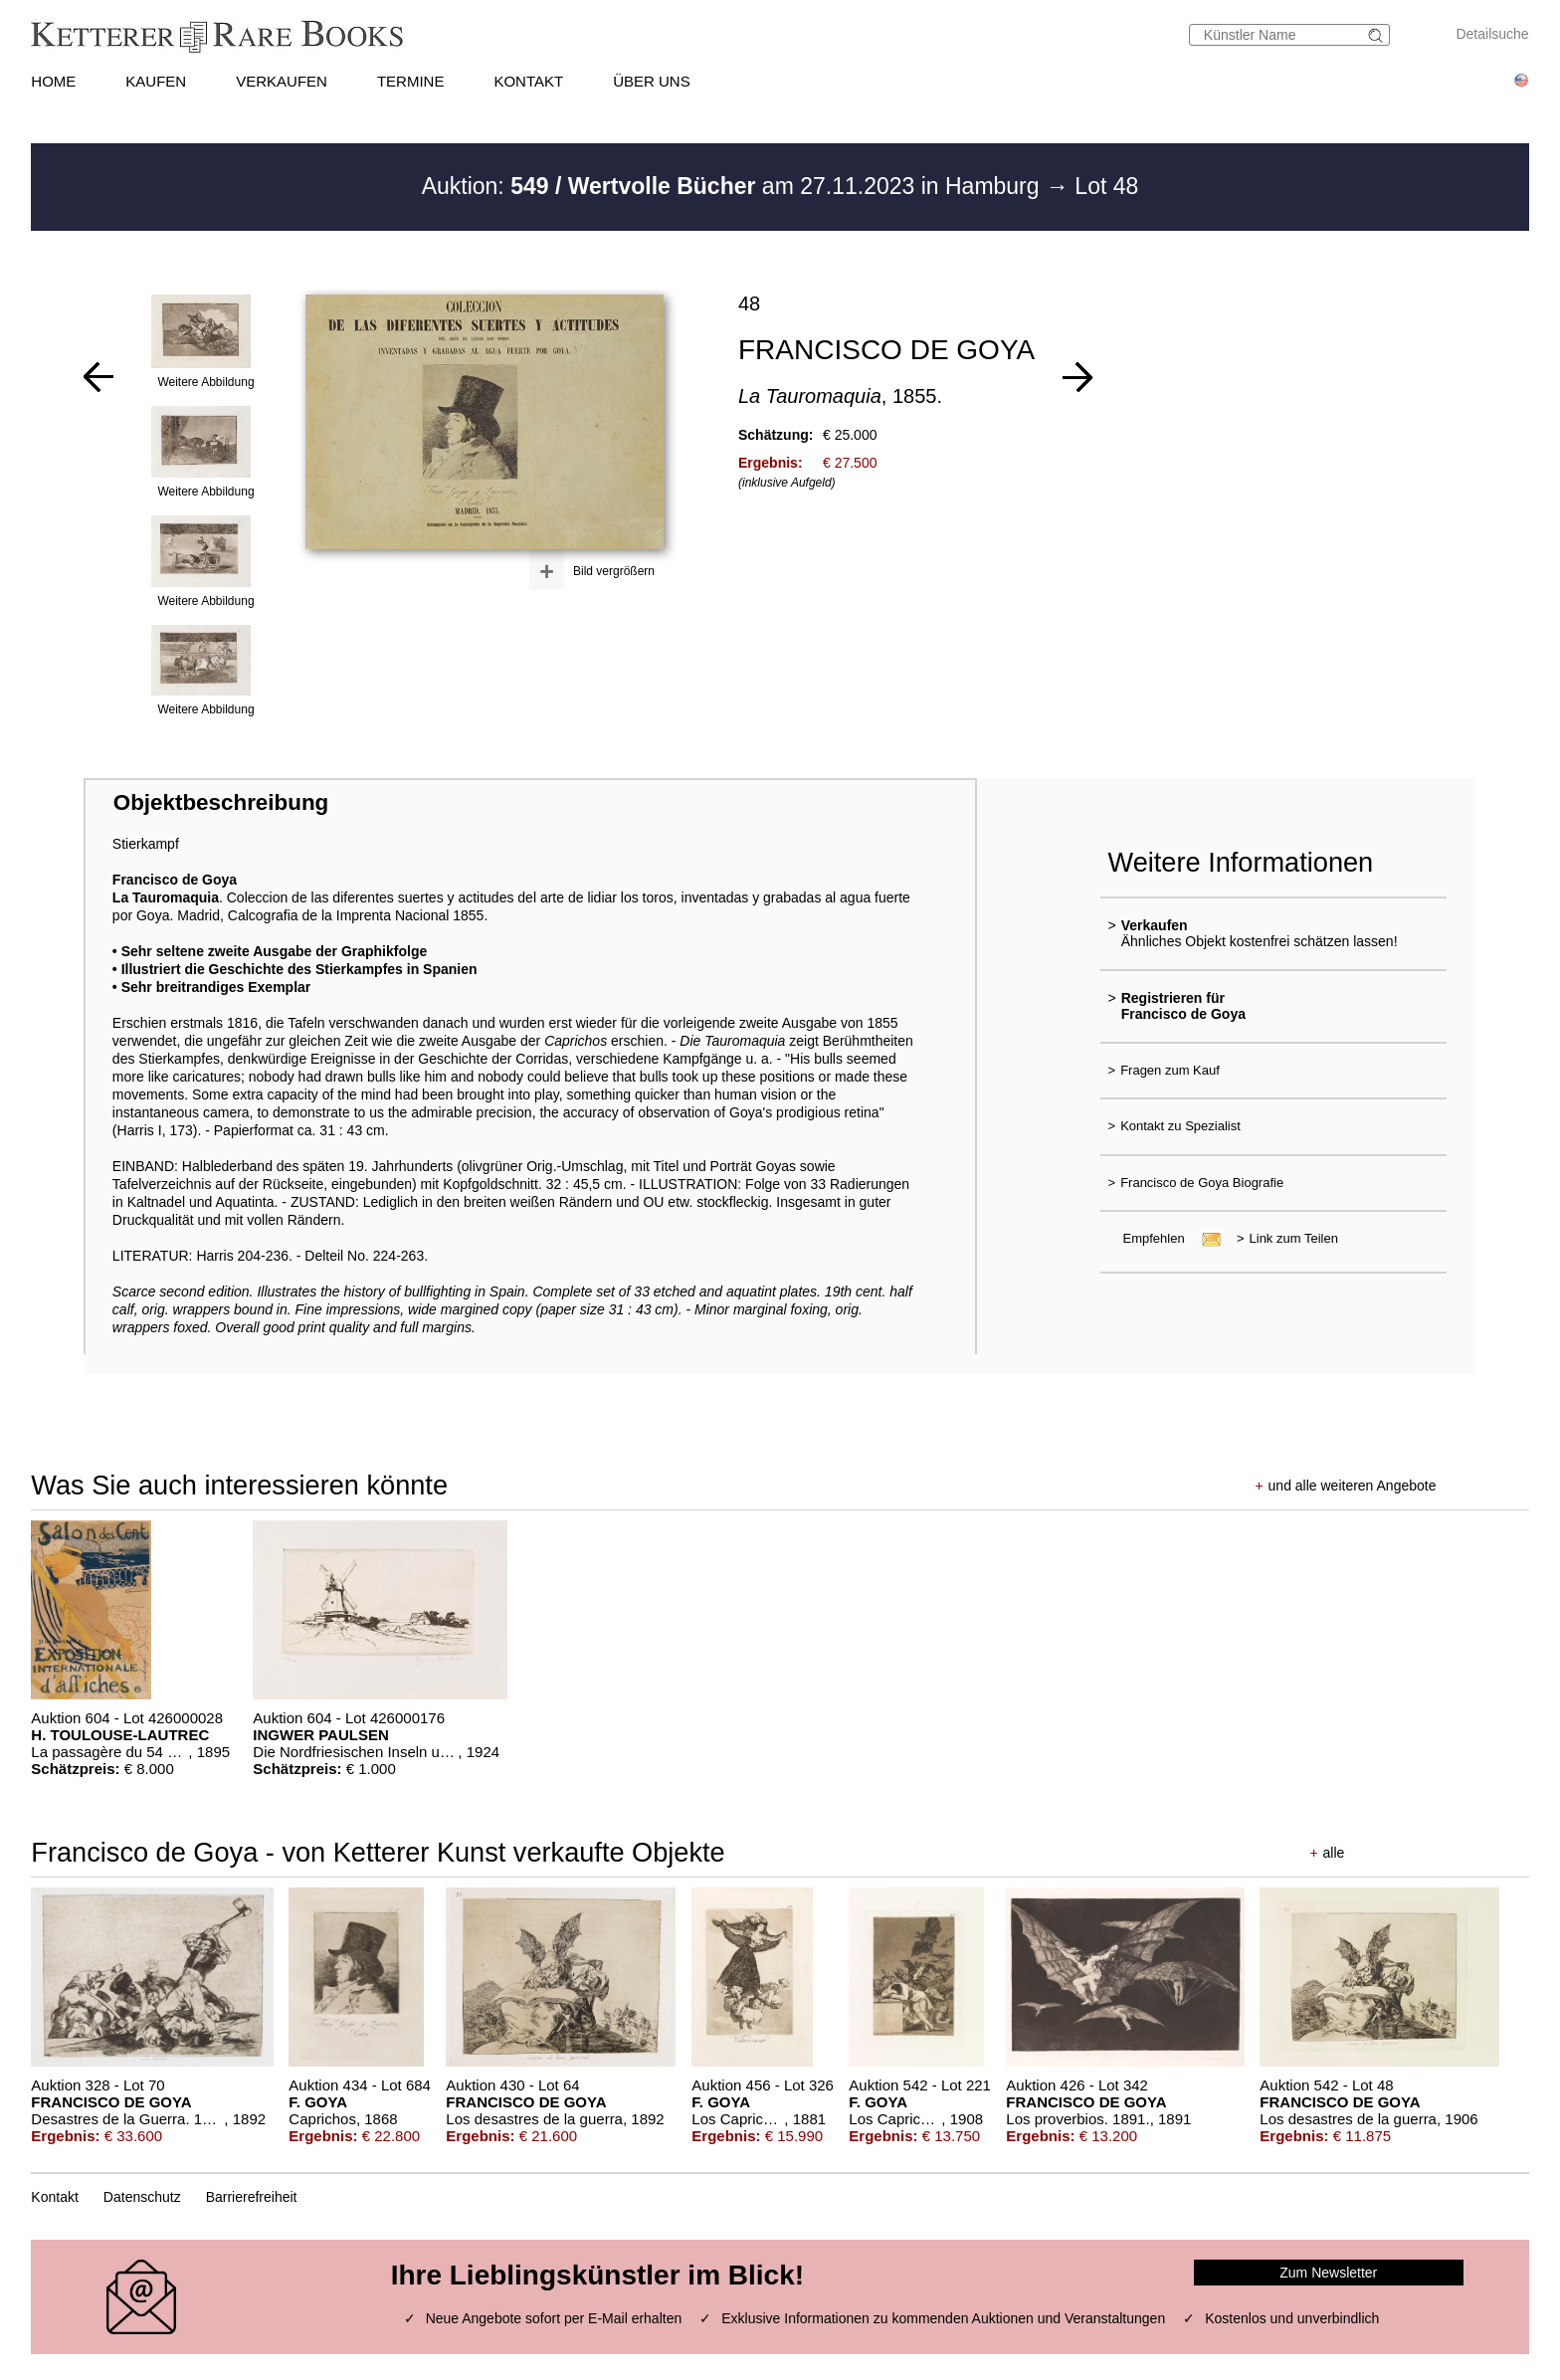  I want to click on Barrierefreiheit, so click(251, 2197).